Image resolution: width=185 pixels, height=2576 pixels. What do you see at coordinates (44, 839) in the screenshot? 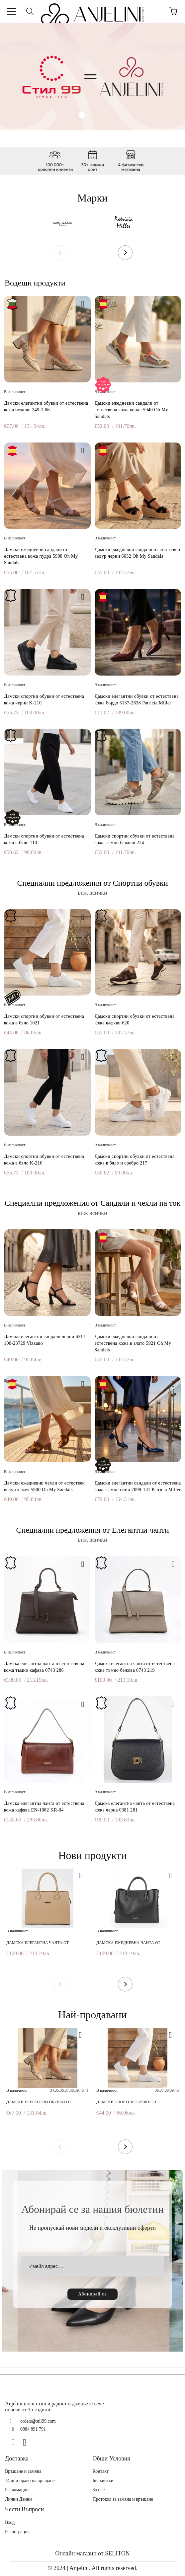
I see `Дамски спортни обувки от естествена кожа в бяло 110` at bounding box center [44, 839].